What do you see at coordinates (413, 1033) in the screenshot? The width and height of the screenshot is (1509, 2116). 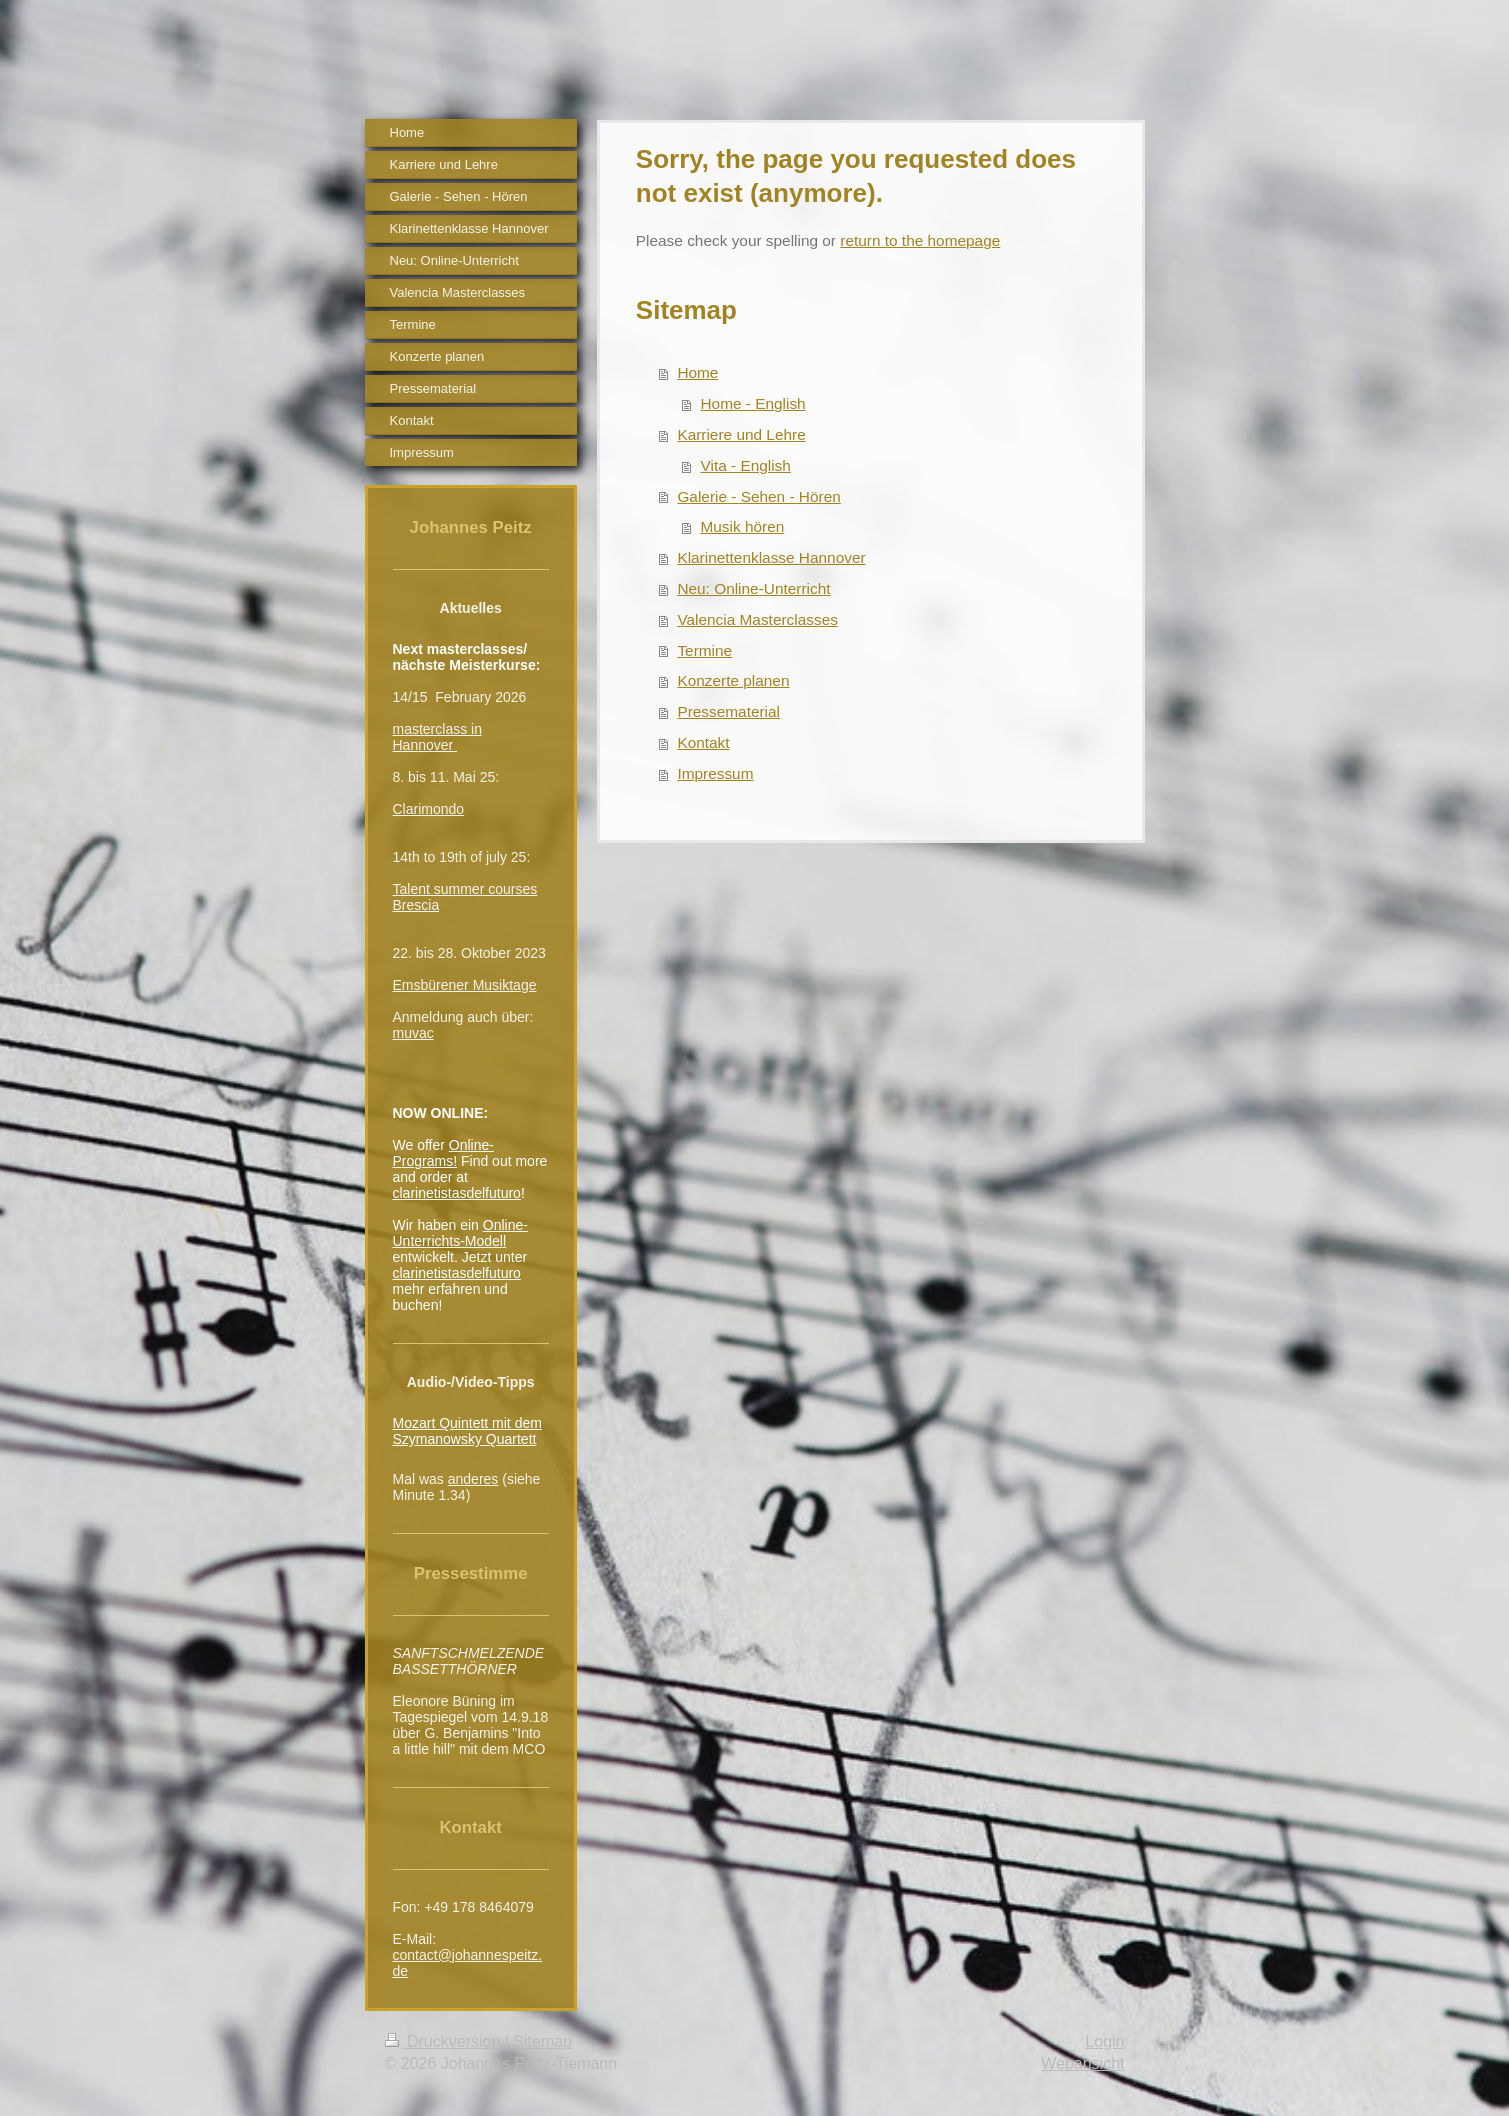 I see `muvac` at bounding box center [413, 1033].